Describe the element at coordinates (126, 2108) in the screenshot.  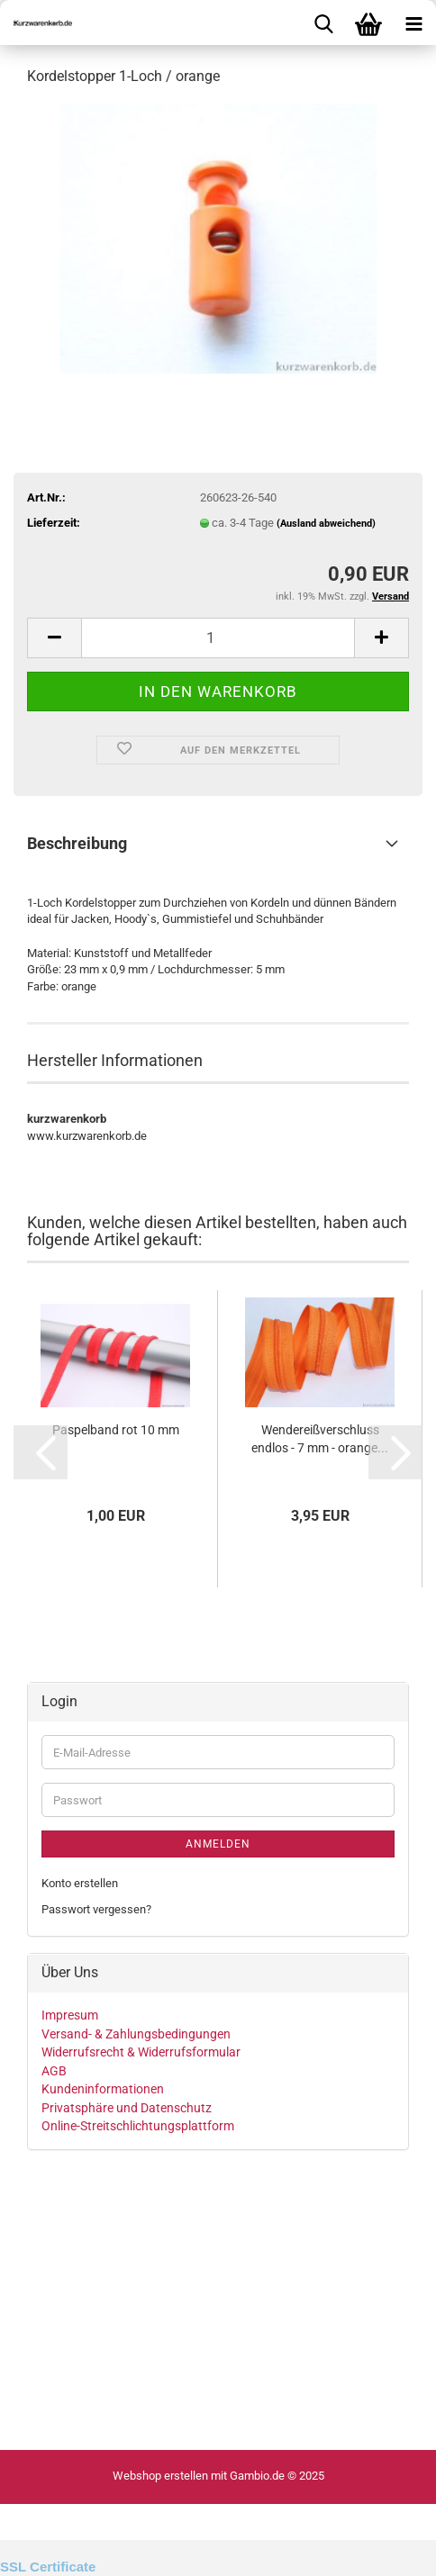
I see `Privatsphäre und Datenschutz` at that location.